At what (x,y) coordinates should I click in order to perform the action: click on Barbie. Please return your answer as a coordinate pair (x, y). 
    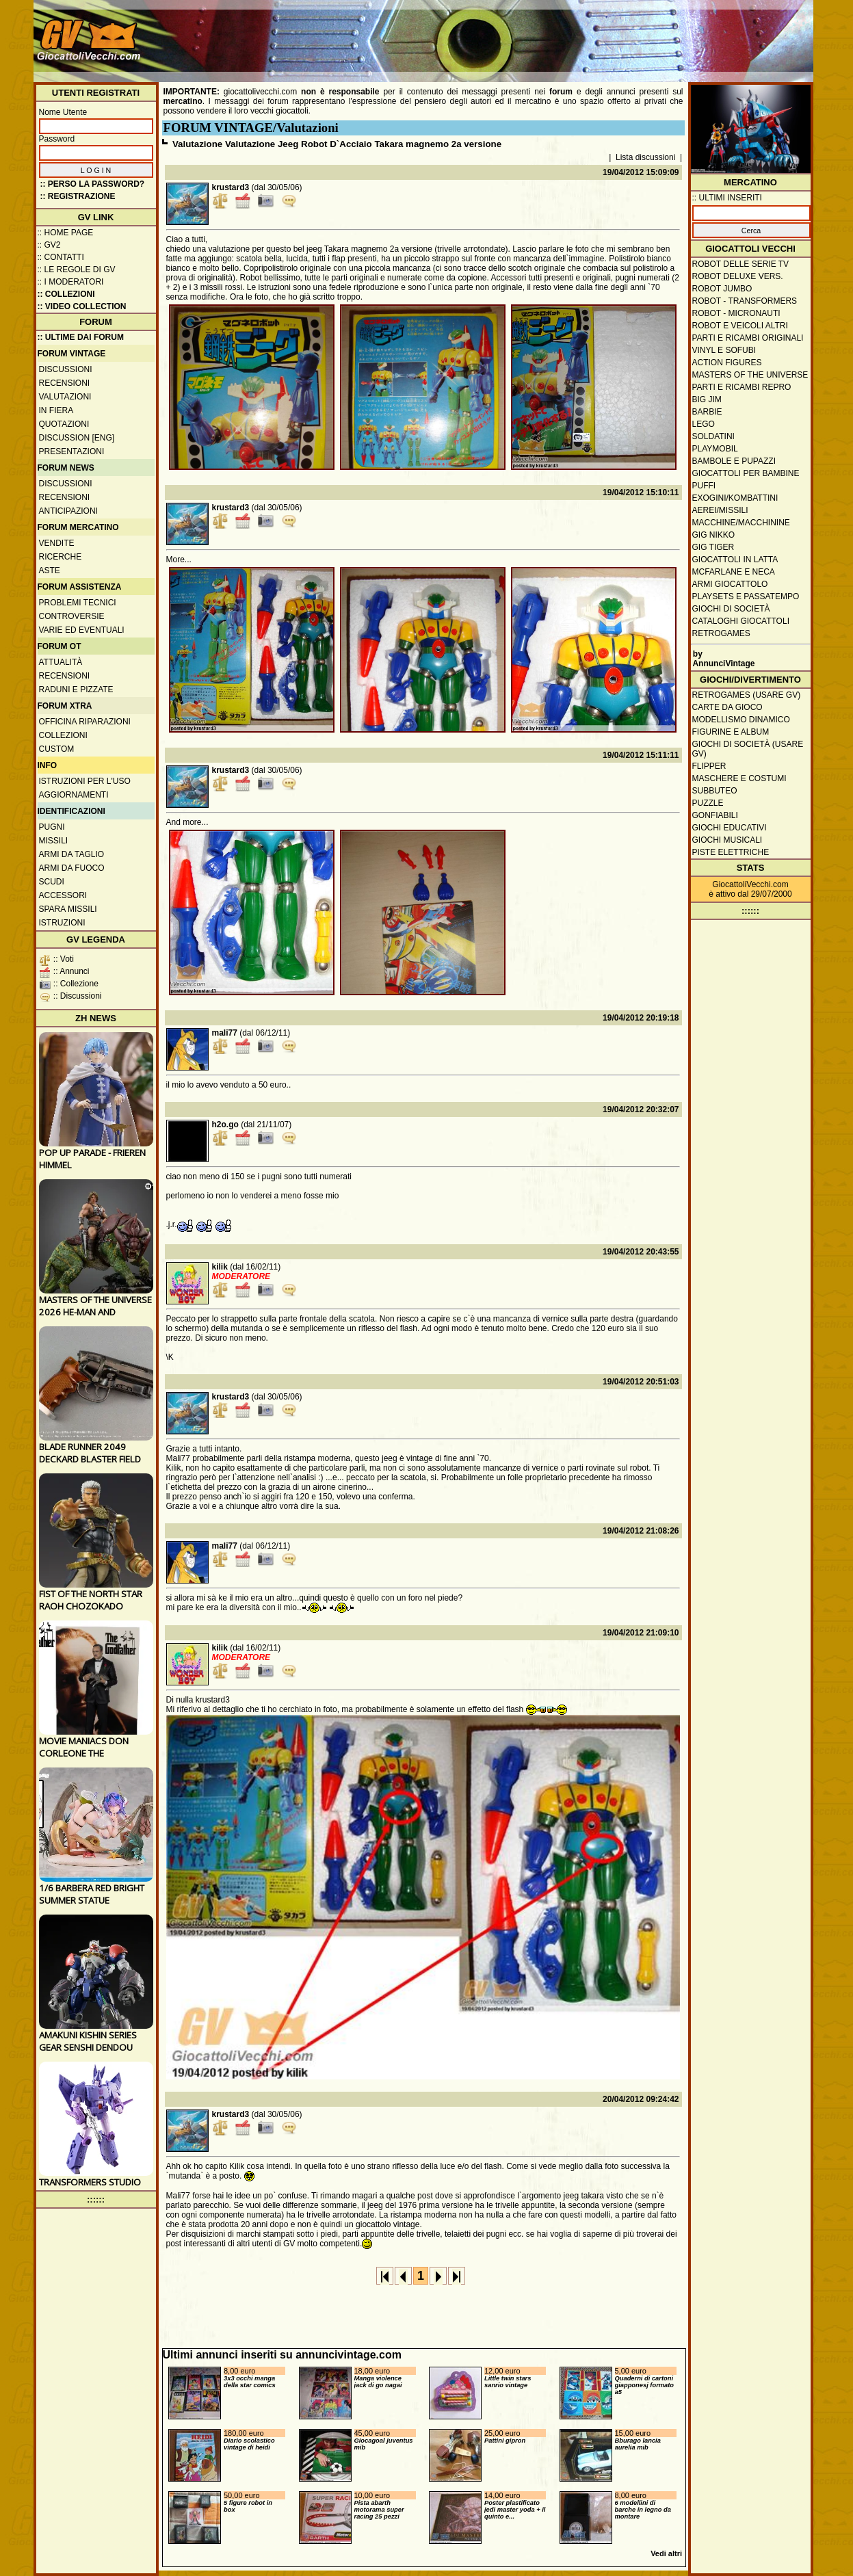
    Looking at the image, I should click on (707, 412).